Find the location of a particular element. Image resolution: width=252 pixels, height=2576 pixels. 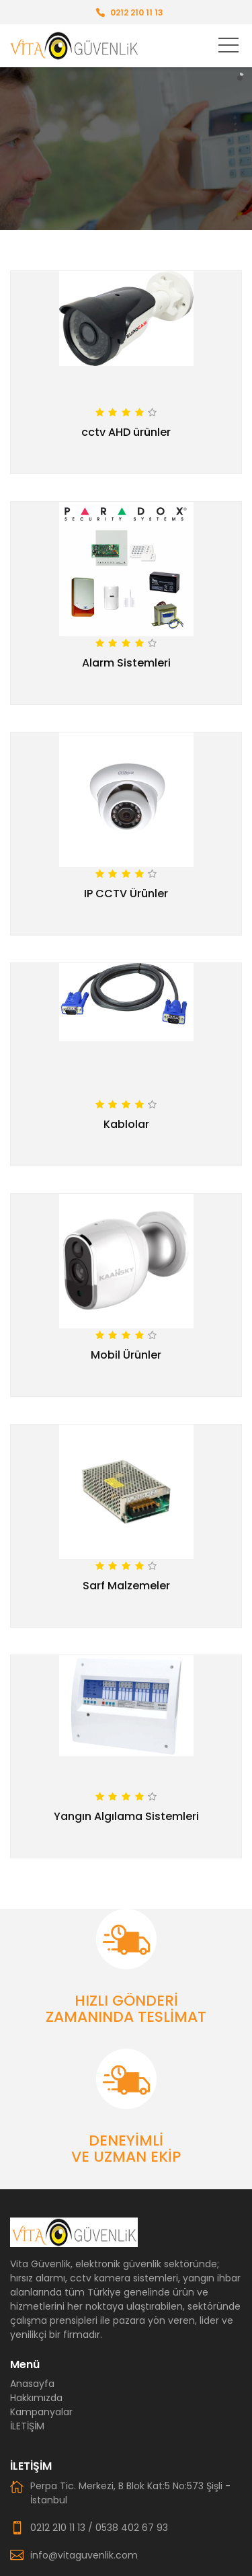

İLETİŞİM is located at coordinates (27, 2426).